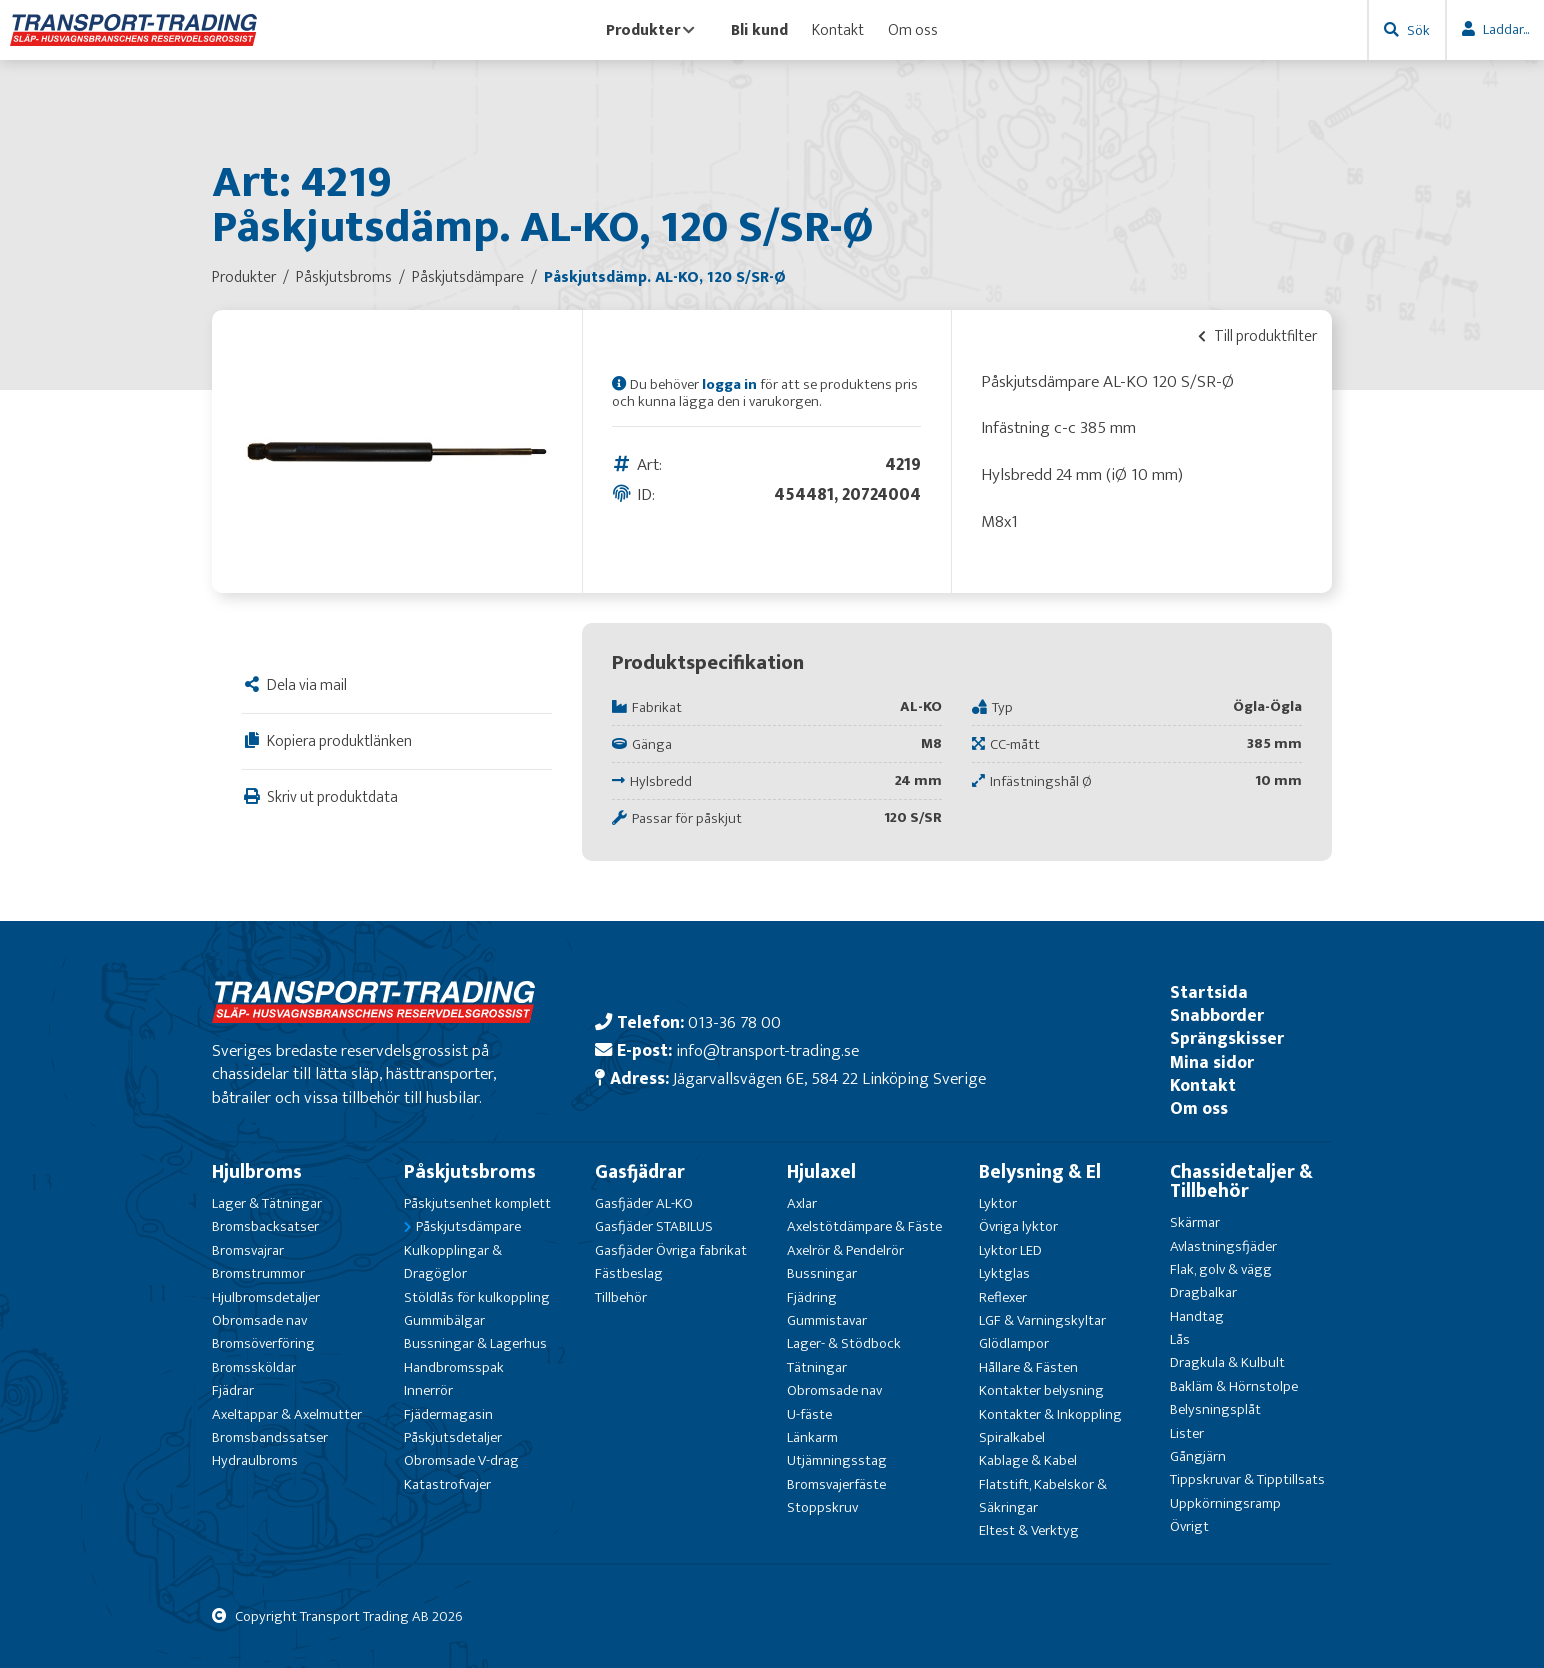  I want to click on Hjulbroms, so click(257, 1172).